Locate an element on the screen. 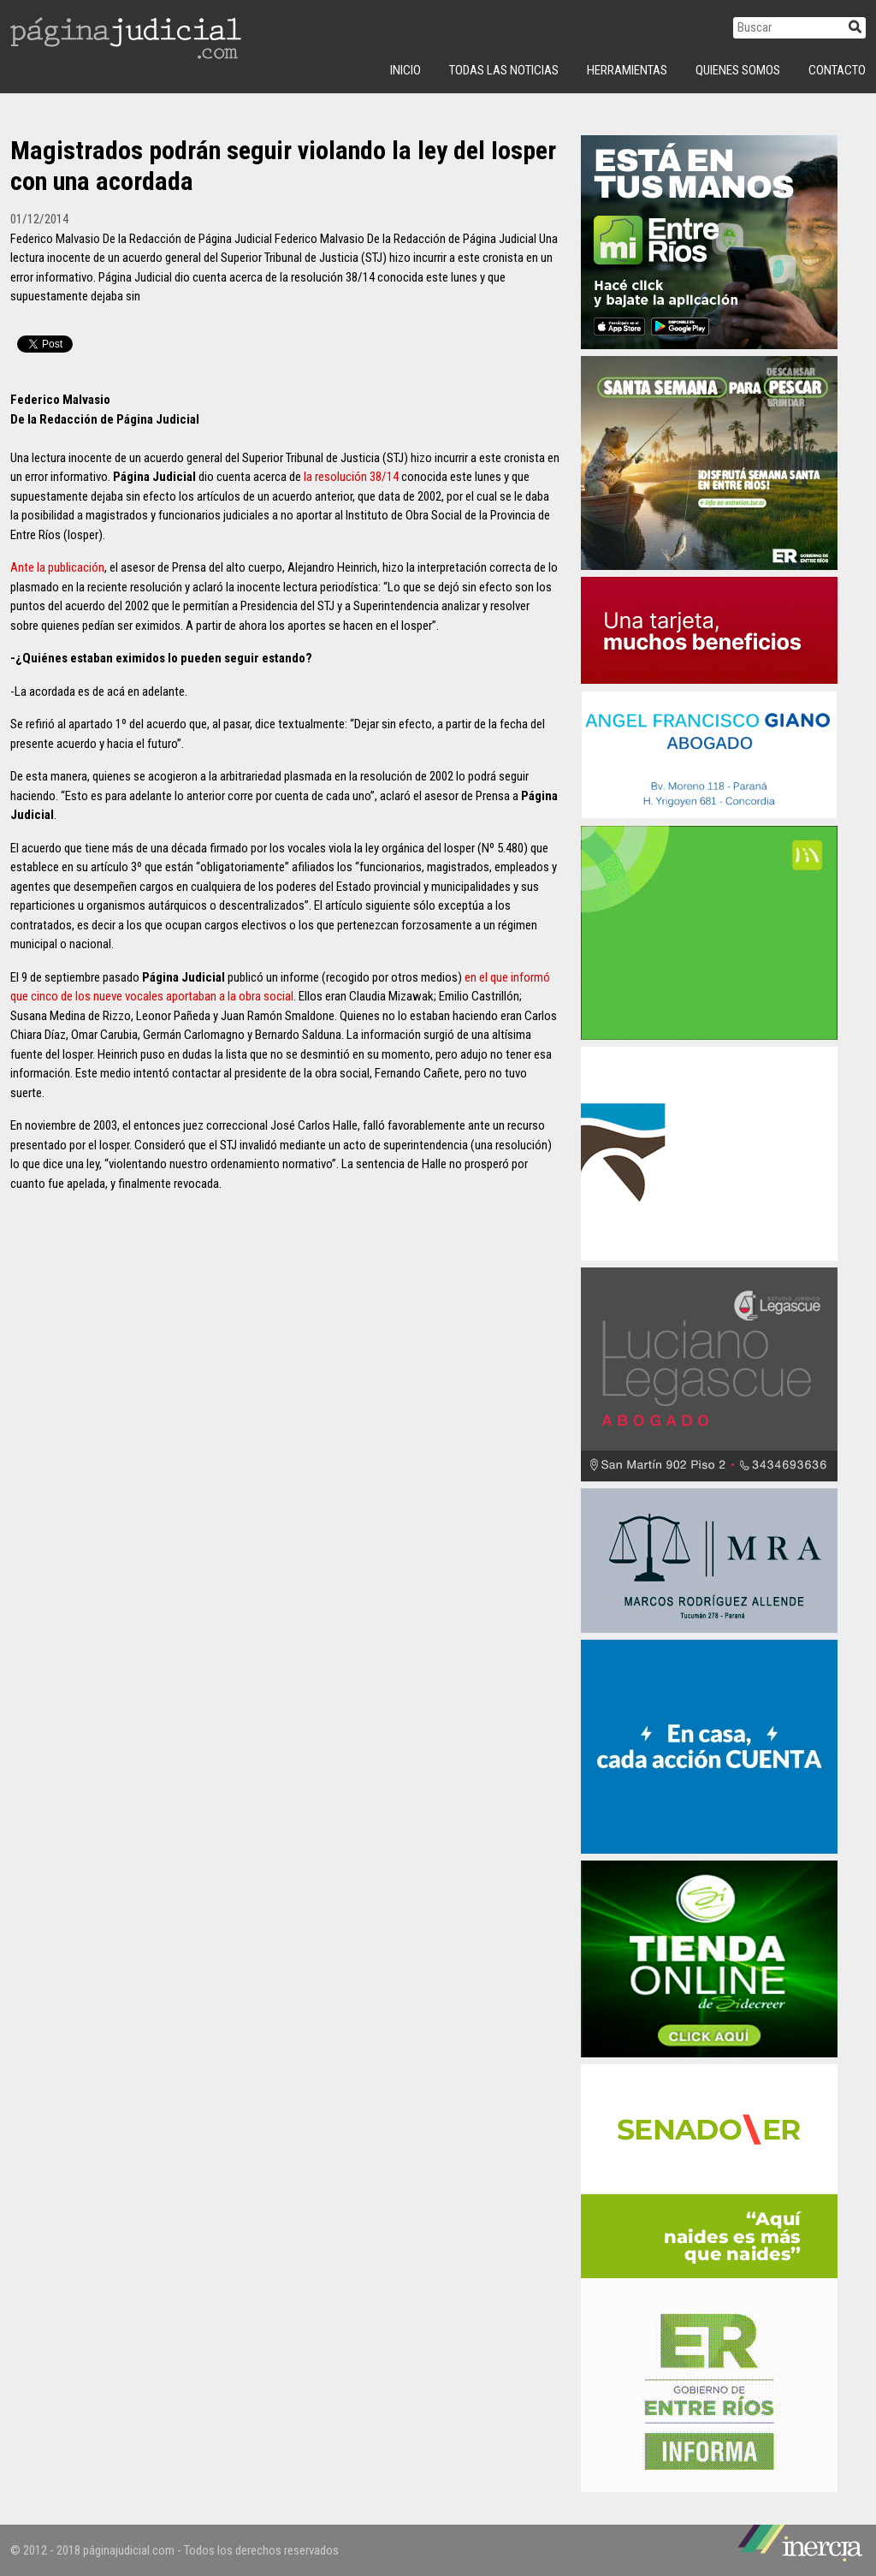 This screenshot has height=2576, width=876. la resolución 38/14 is located at coordinates (351, 476).